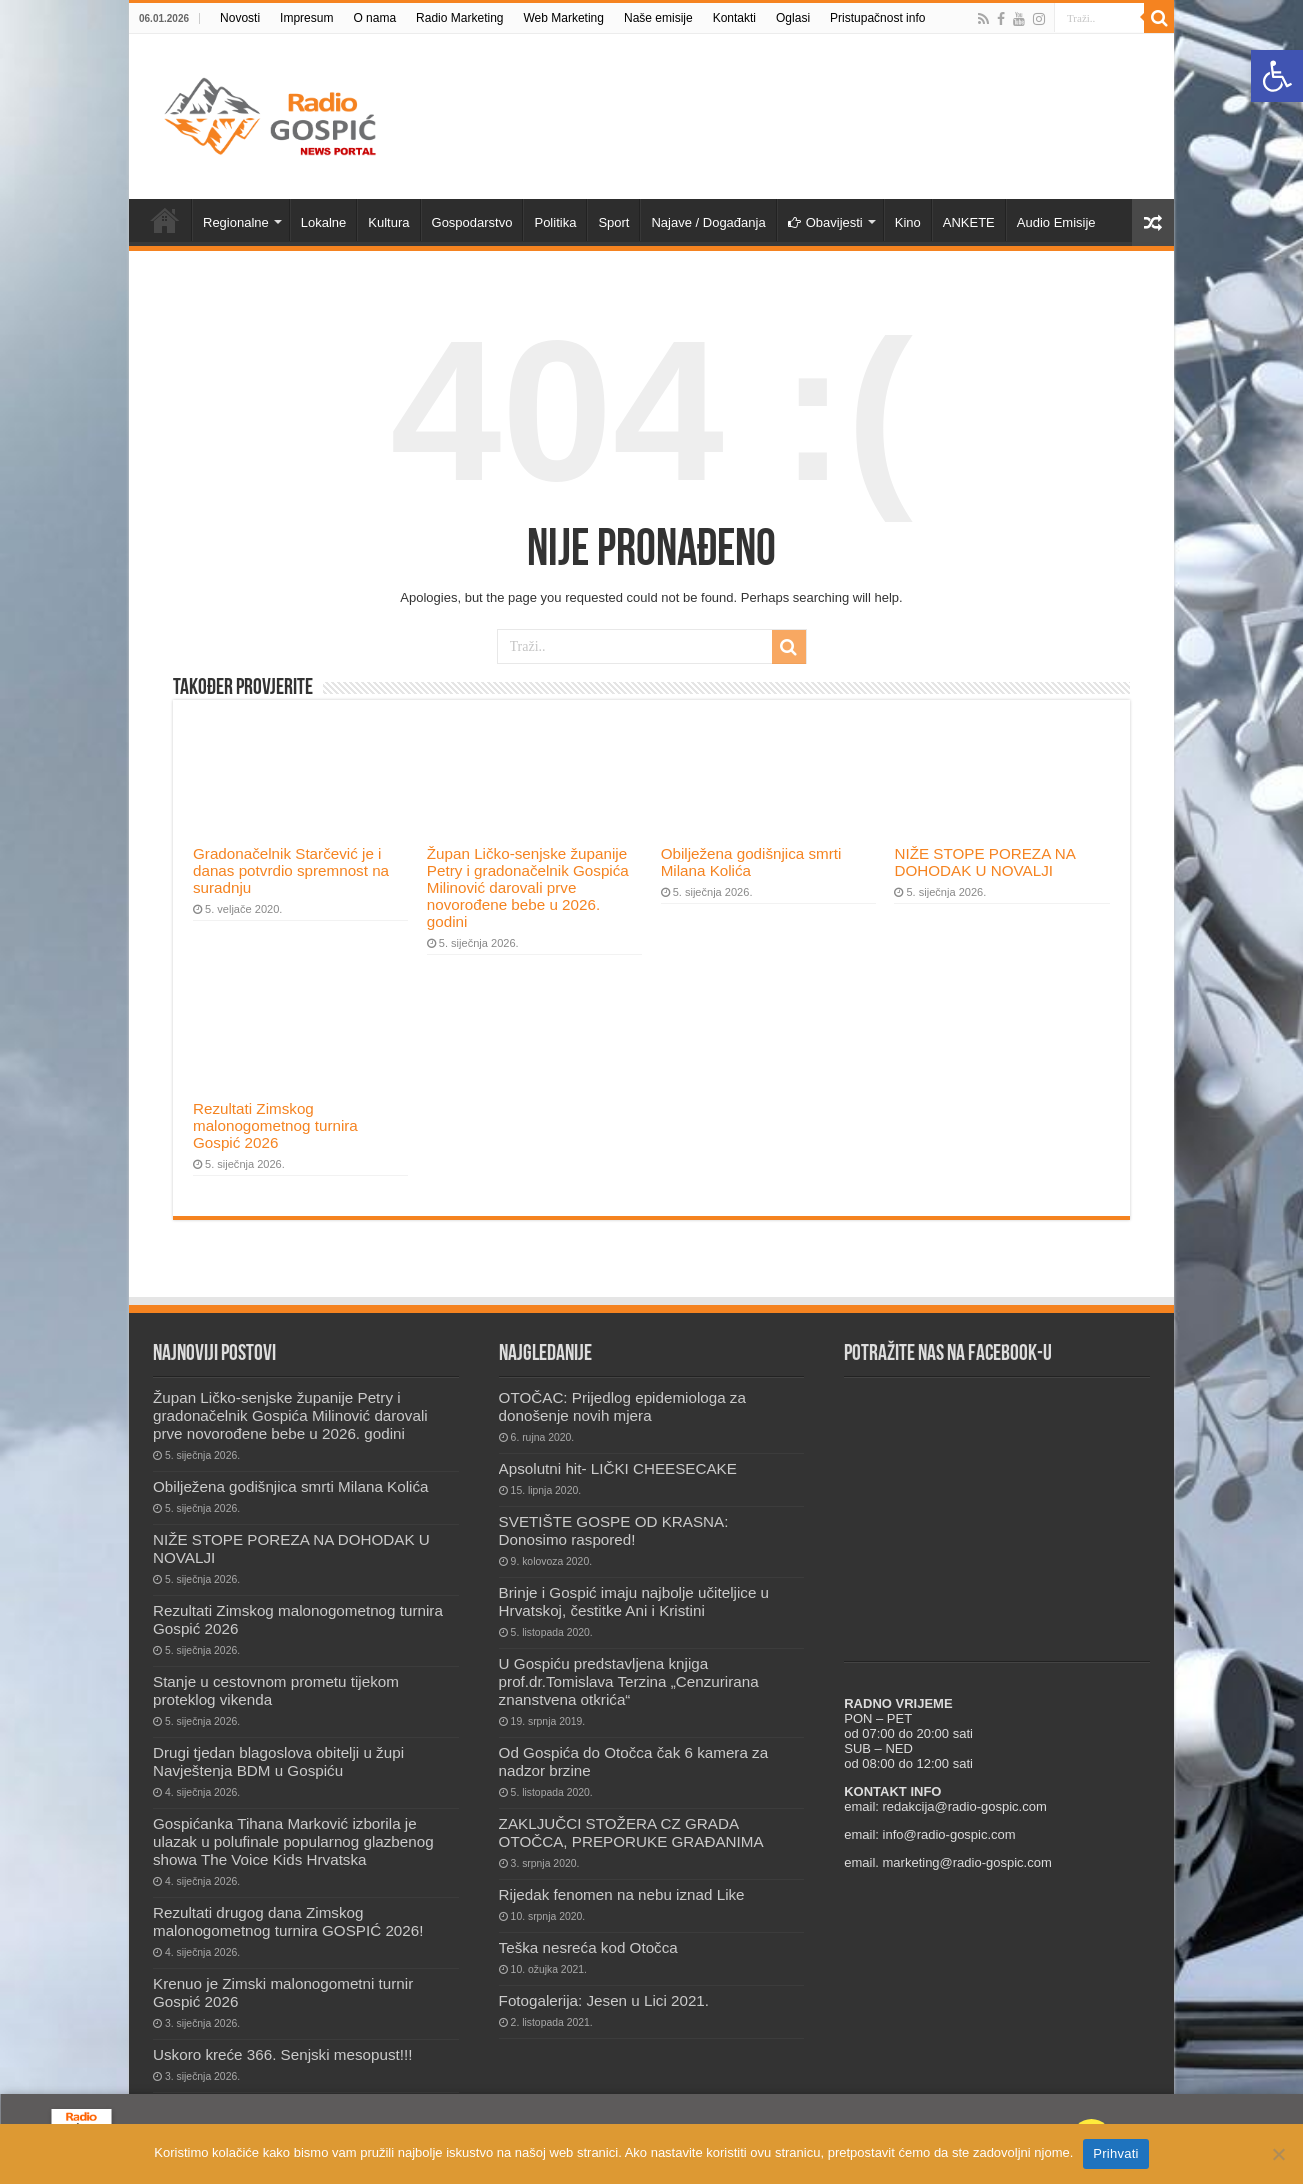  I want to click on Pristupačnost info [link], so click(877, 18).